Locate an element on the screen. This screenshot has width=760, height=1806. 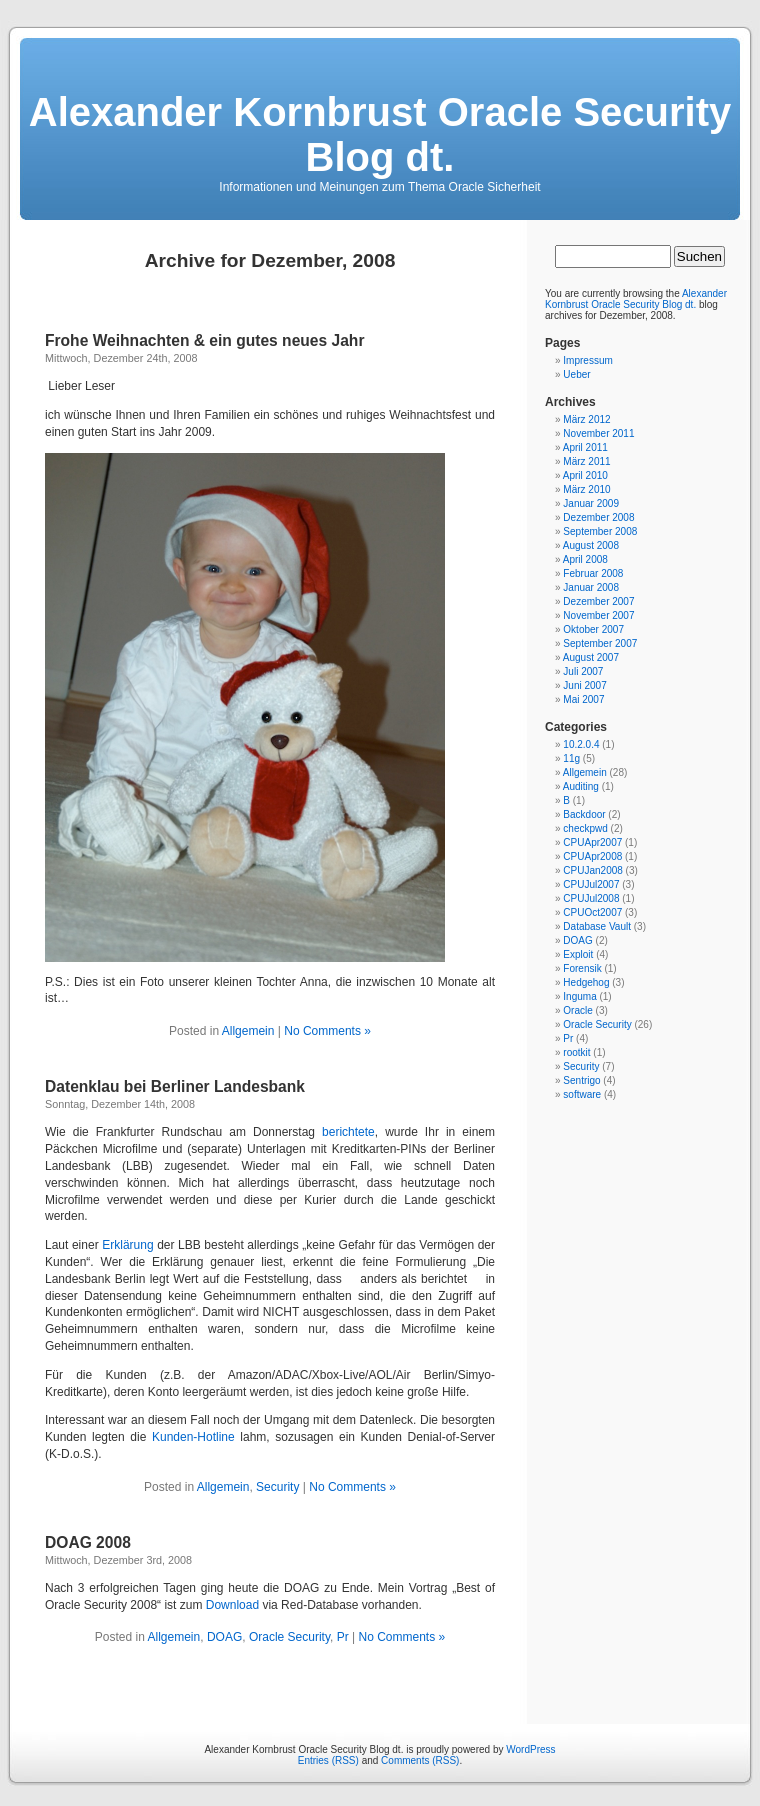
Oracle Security is located at coordinates (289, 1637).